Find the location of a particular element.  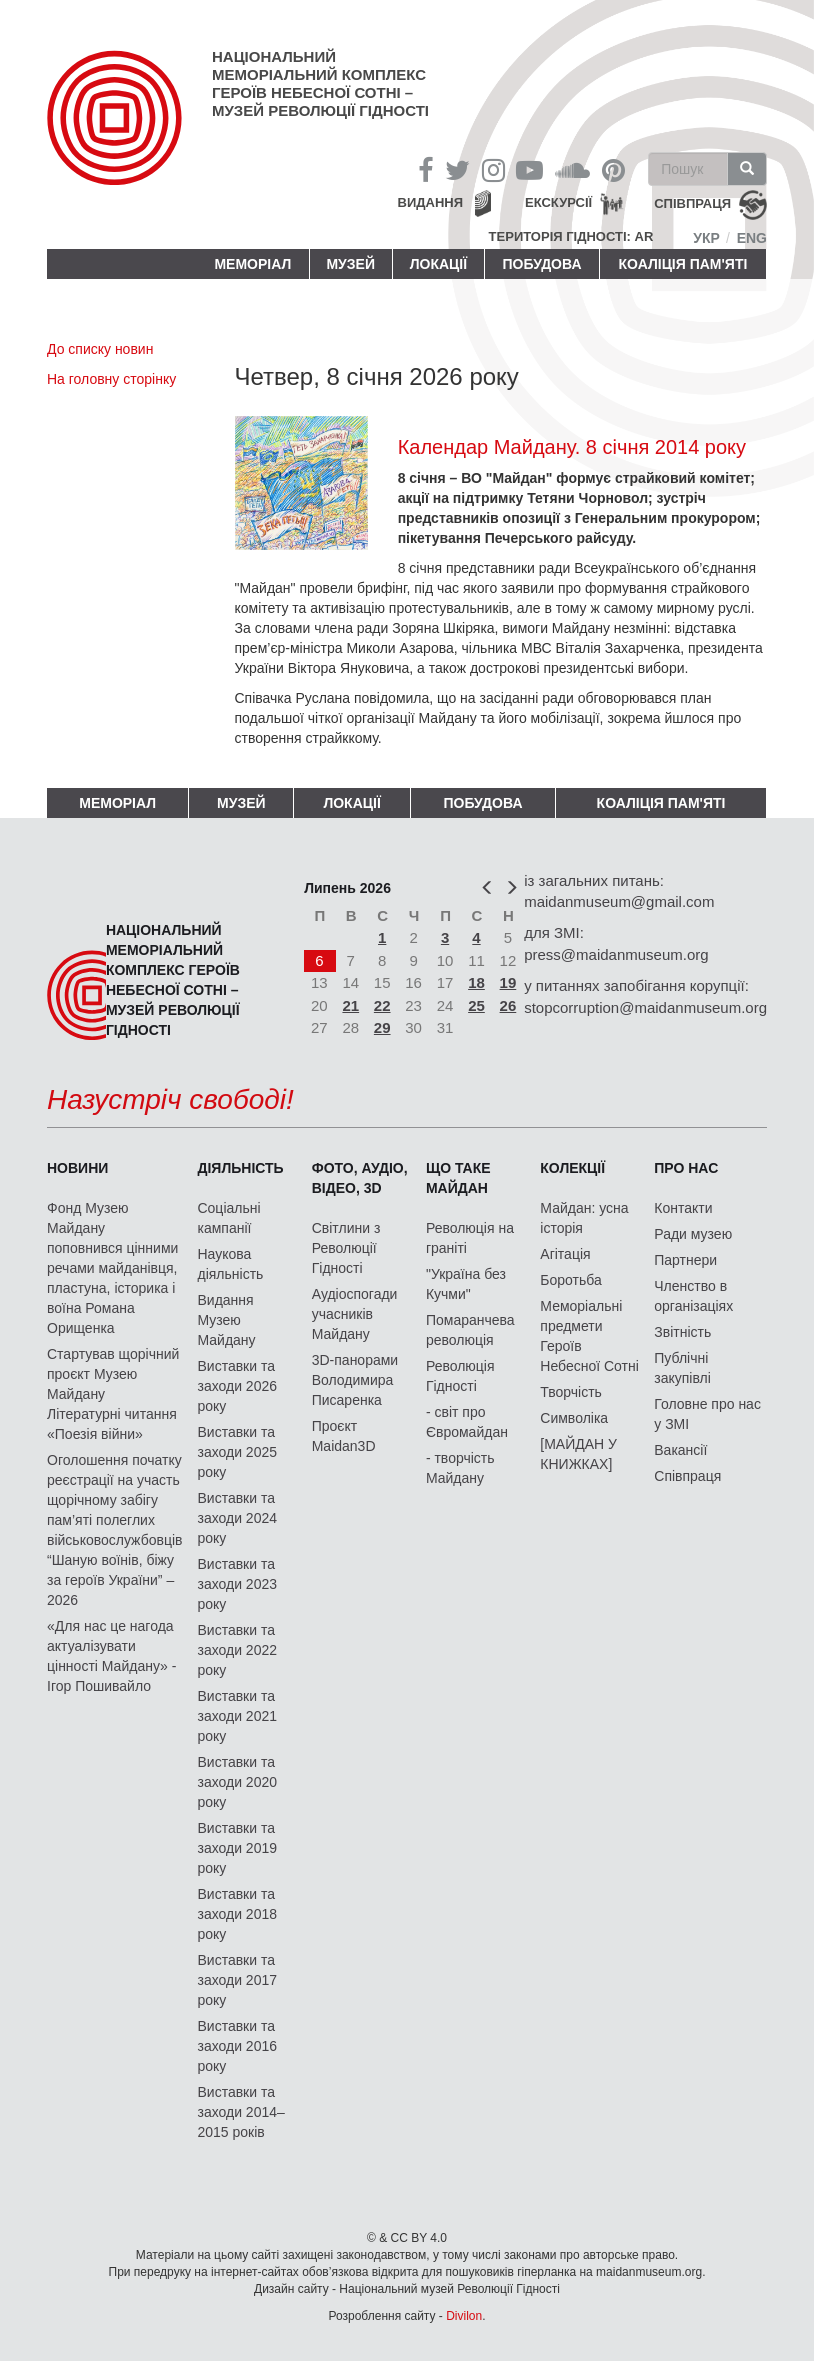

Divilon is located at coordinates (464, 2316).